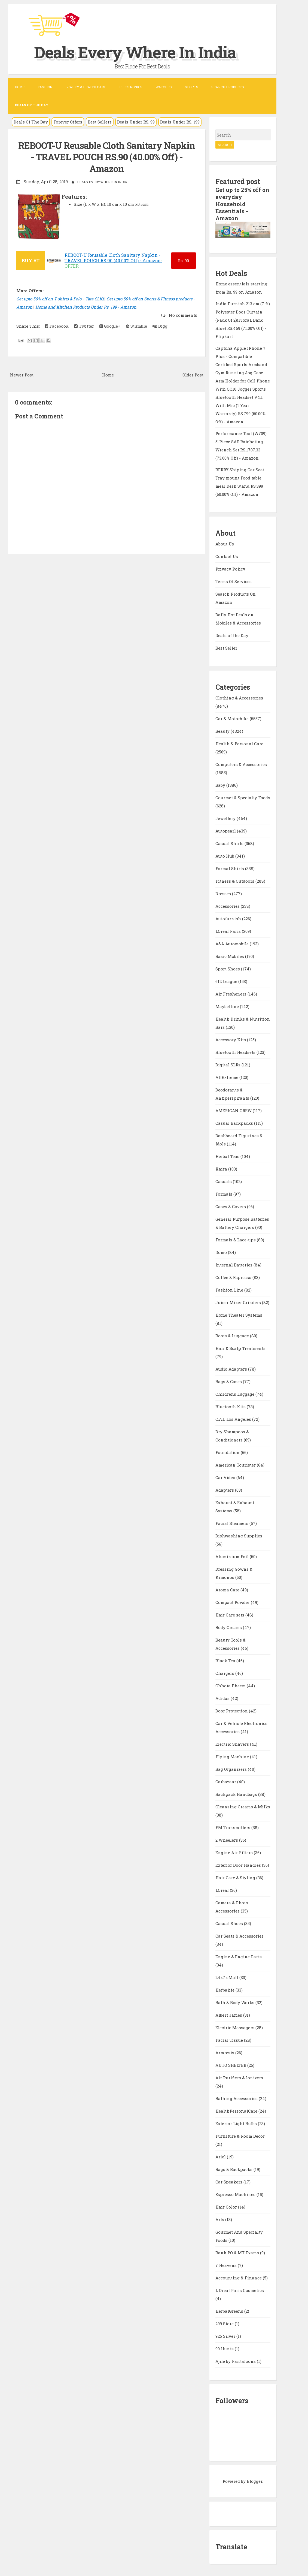 The height and width of the screenshot is (2576, 308). What do you see at coordinates (235, 1877) in the screenshot?
I see `Hair Care & Styling` at bounding box center [235, 1877].